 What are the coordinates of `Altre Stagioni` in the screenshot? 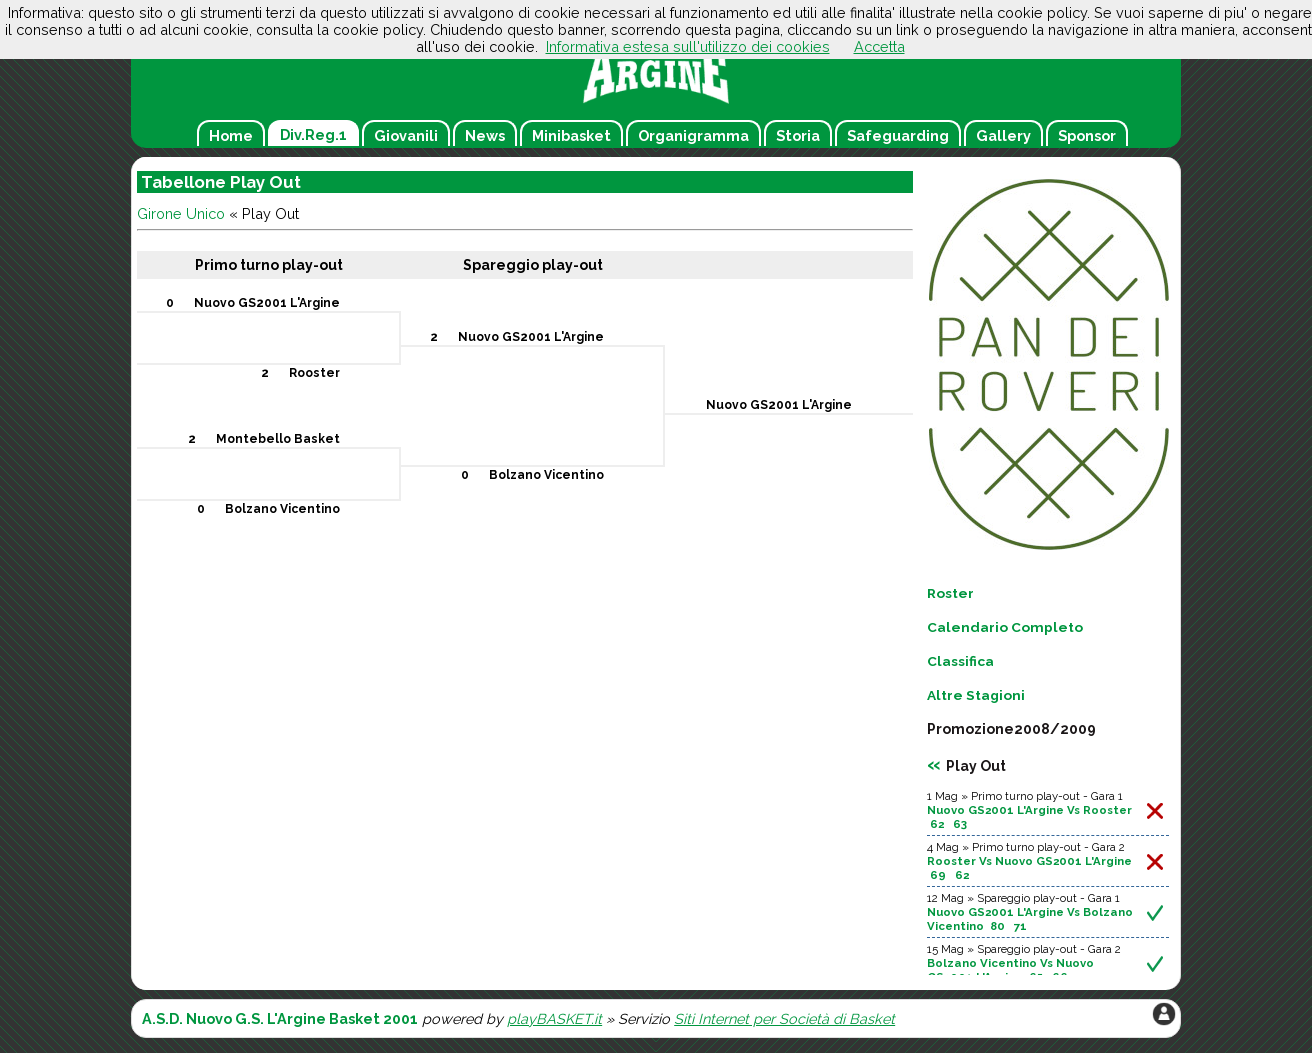 It's located at (976, 695).